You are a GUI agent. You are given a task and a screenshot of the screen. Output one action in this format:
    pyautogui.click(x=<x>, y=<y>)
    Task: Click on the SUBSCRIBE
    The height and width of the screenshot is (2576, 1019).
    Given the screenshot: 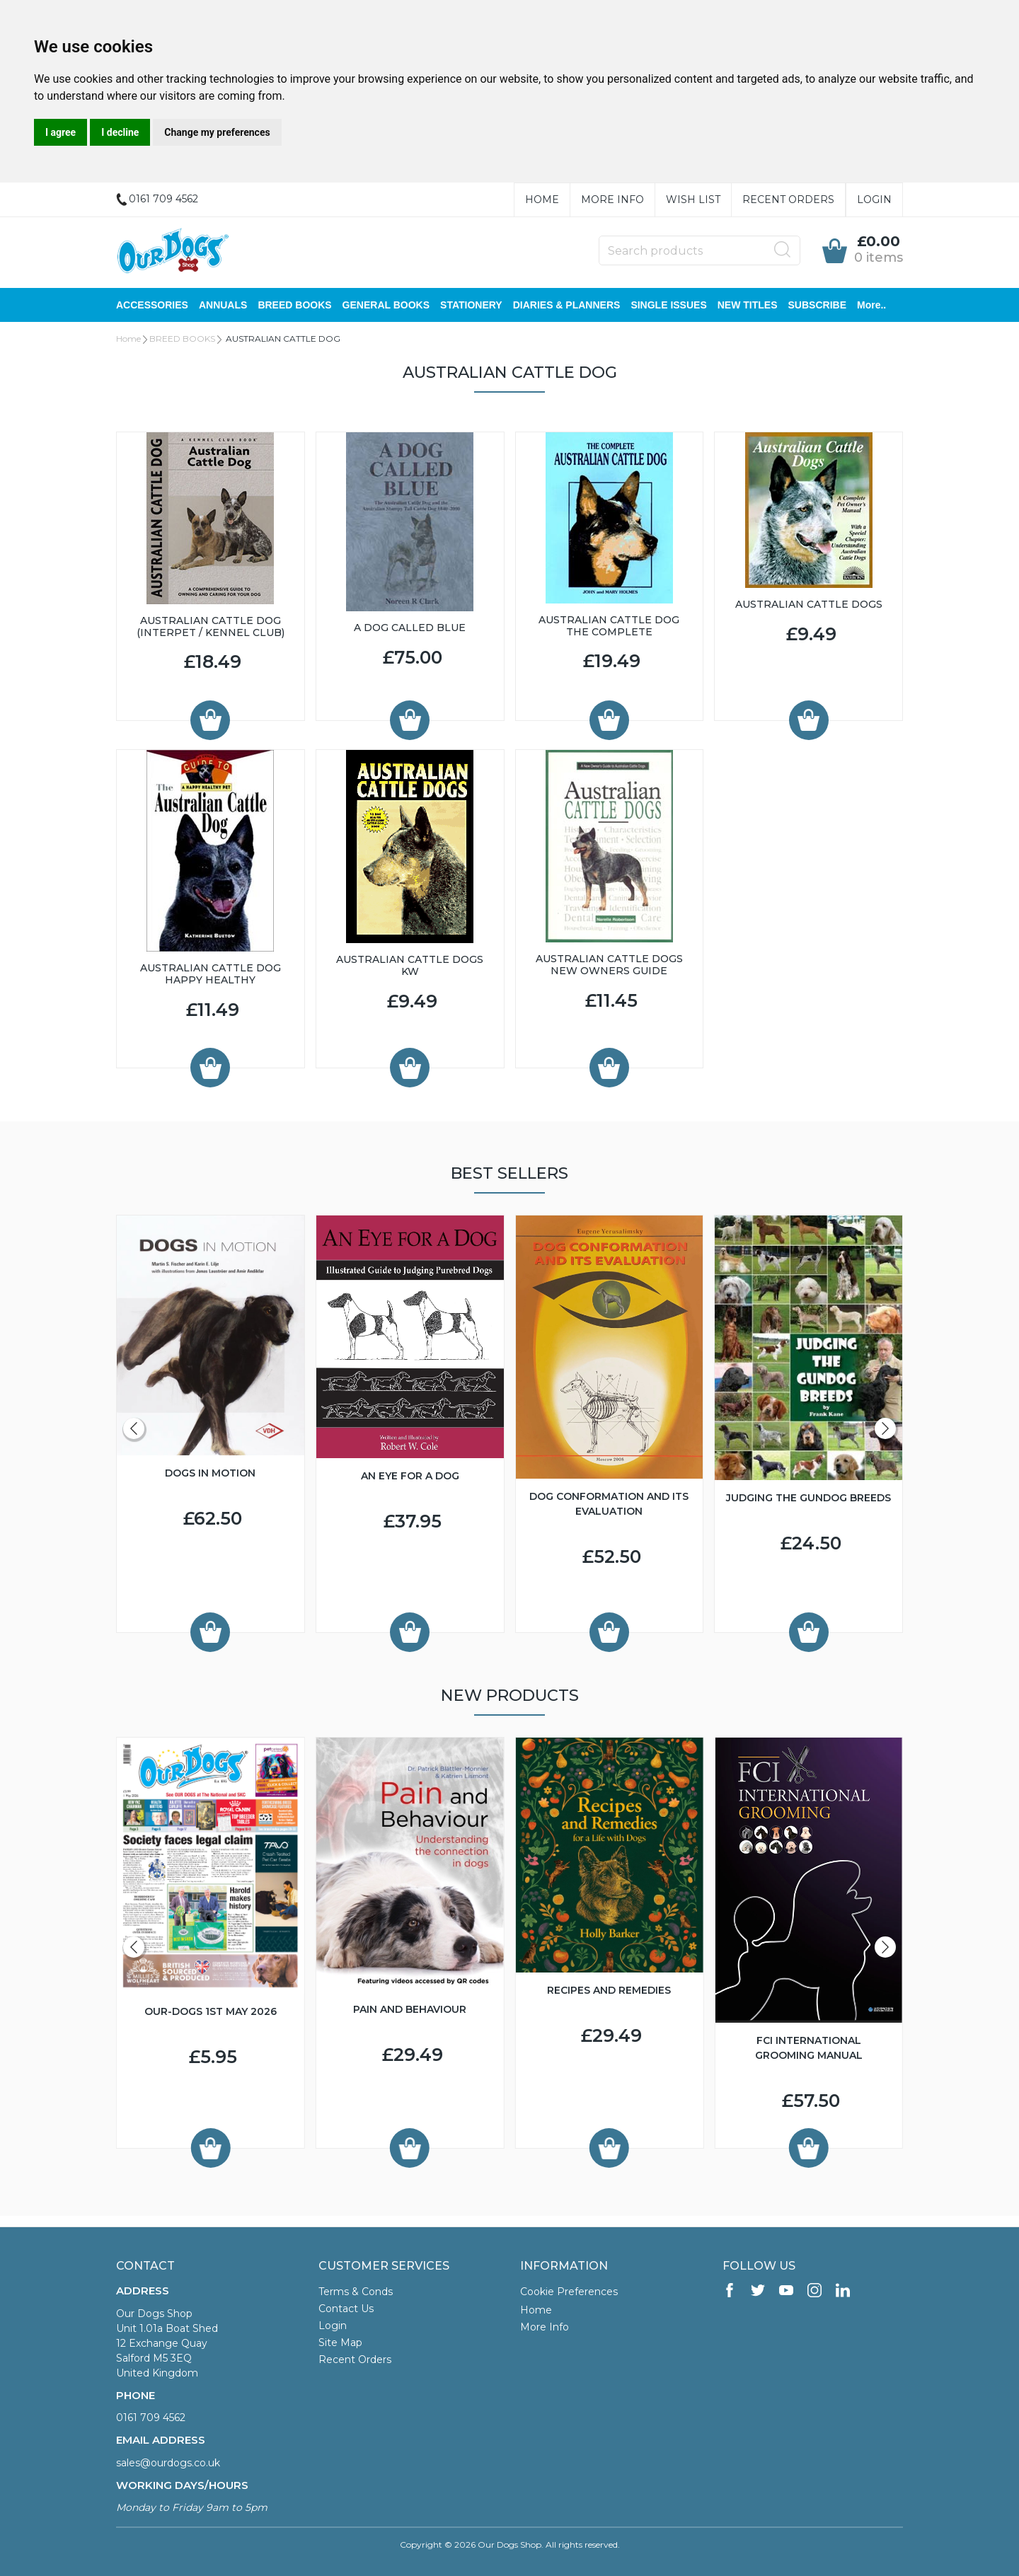 What is the action you would take?
    pyautogui.click(x=817, y=305)
    